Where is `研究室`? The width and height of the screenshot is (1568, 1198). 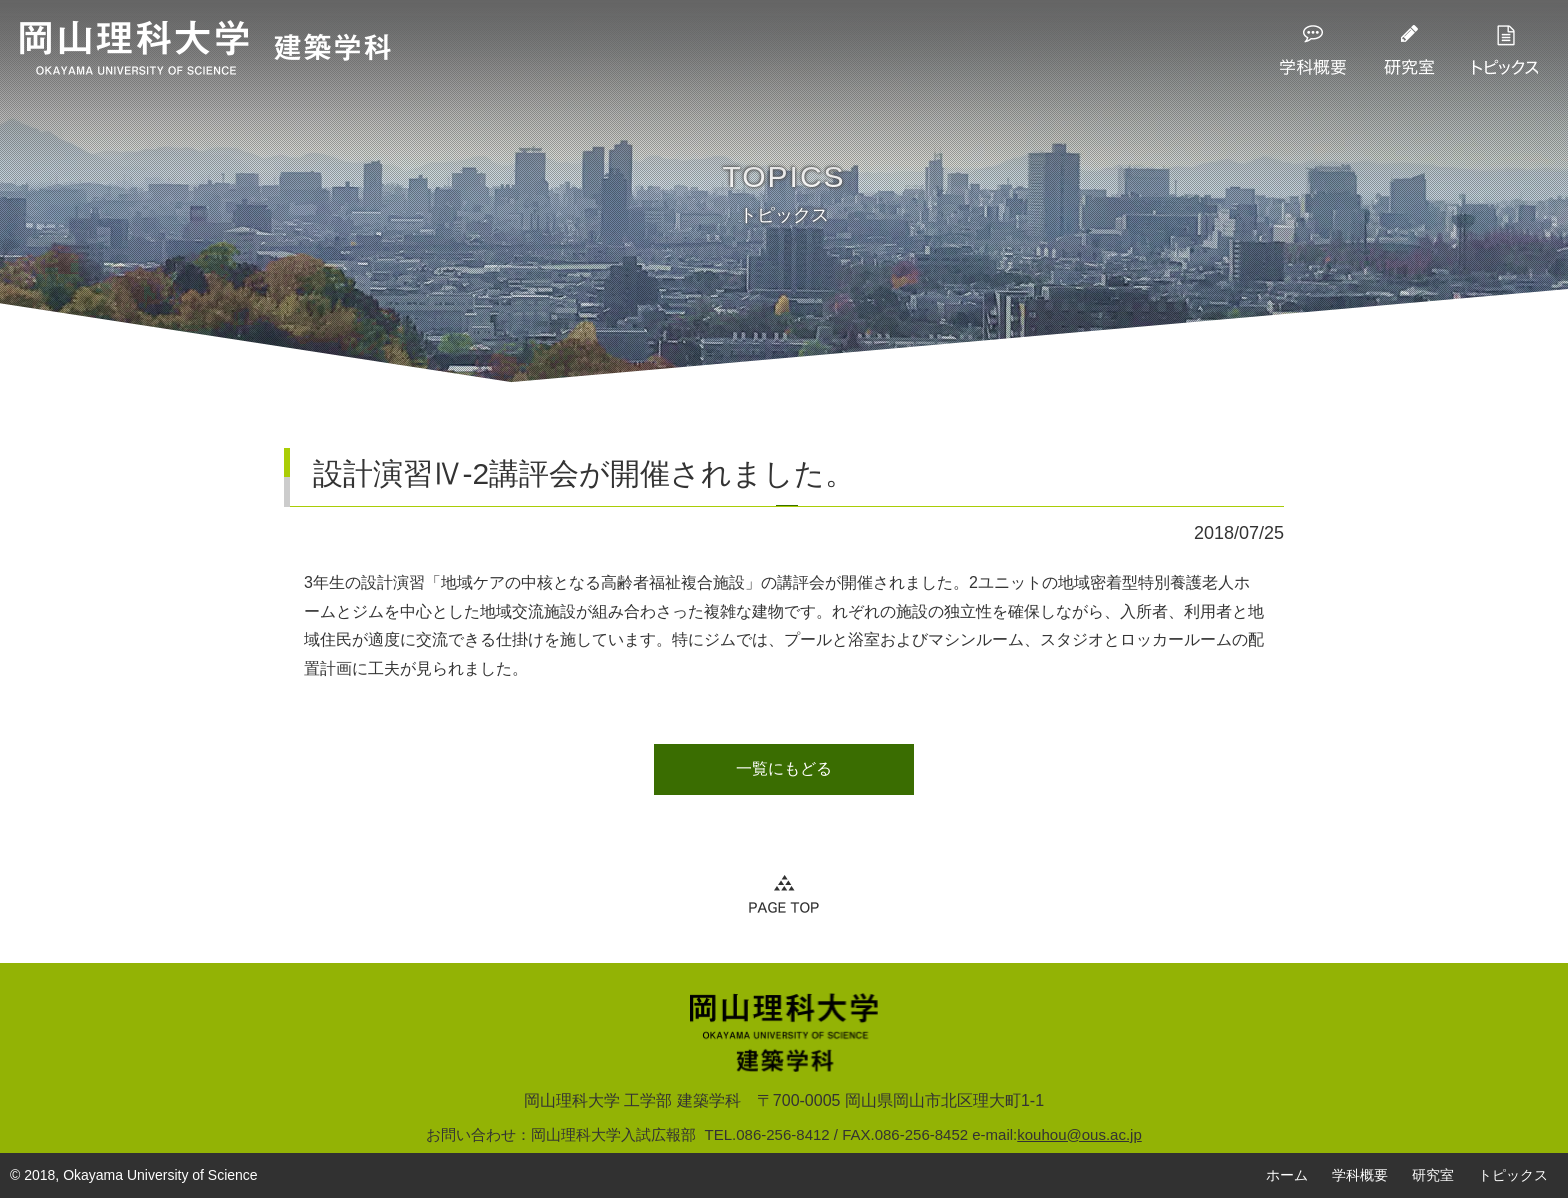 研究室 is located at coordinates (1433, 1175).